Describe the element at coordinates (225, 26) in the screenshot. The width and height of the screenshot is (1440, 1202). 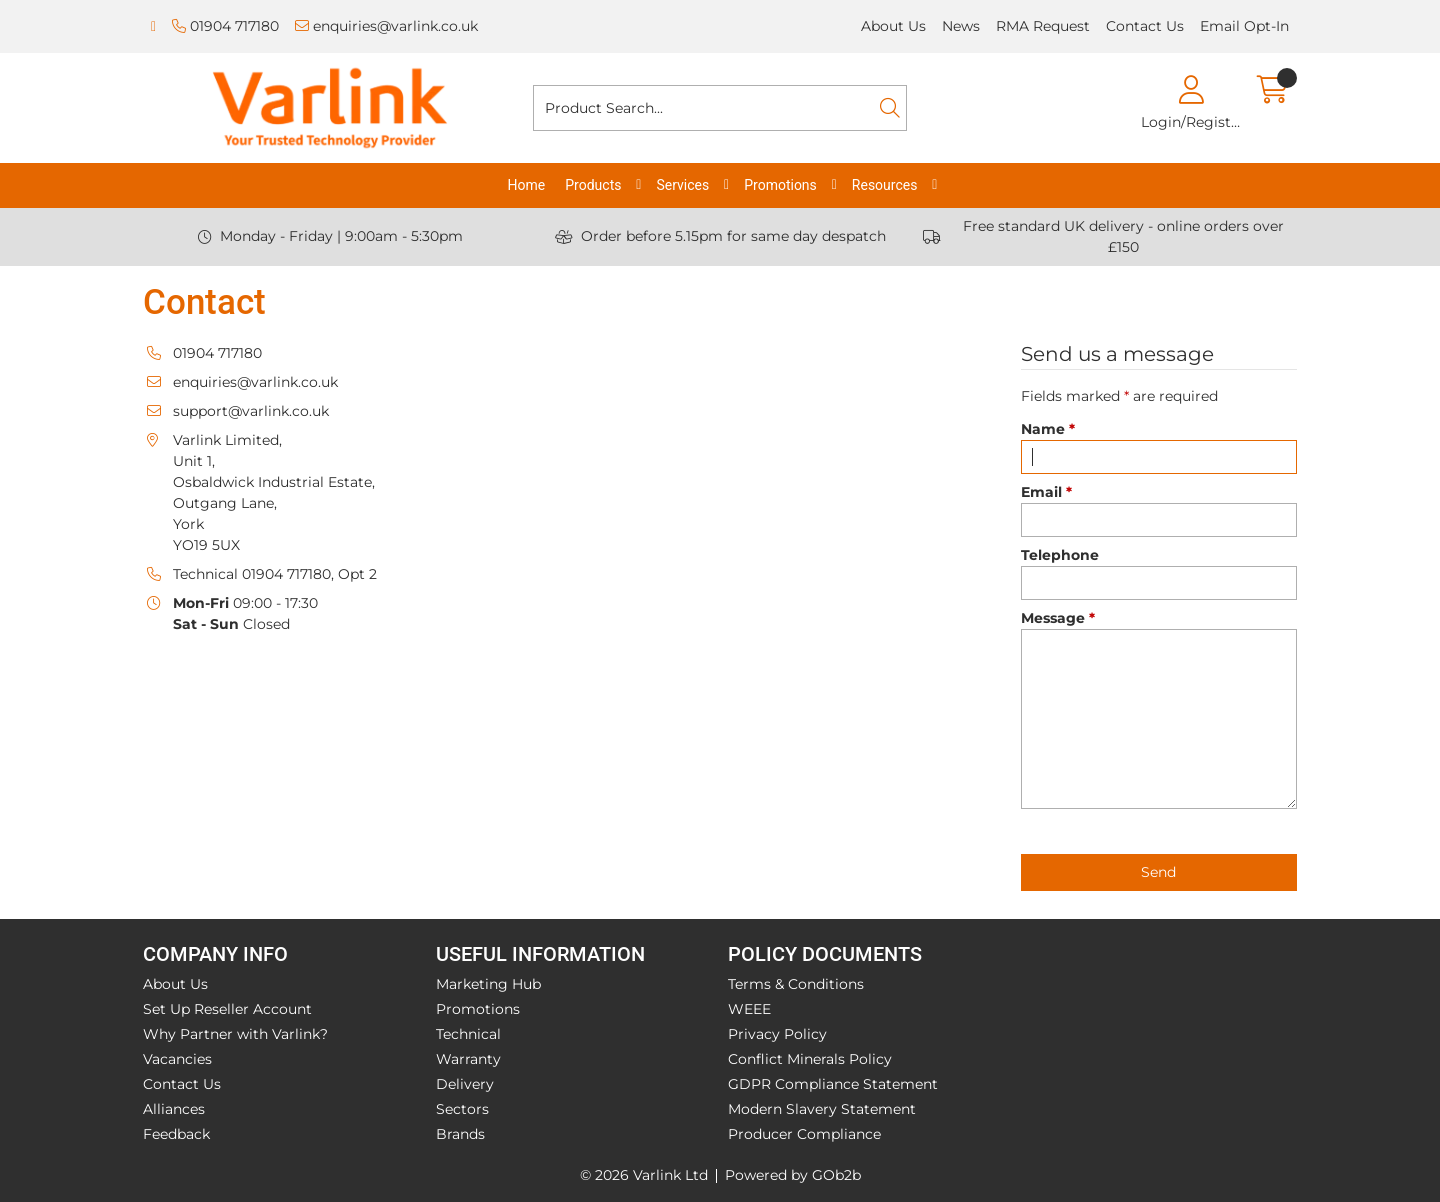
I see `01904 717180` at that location.